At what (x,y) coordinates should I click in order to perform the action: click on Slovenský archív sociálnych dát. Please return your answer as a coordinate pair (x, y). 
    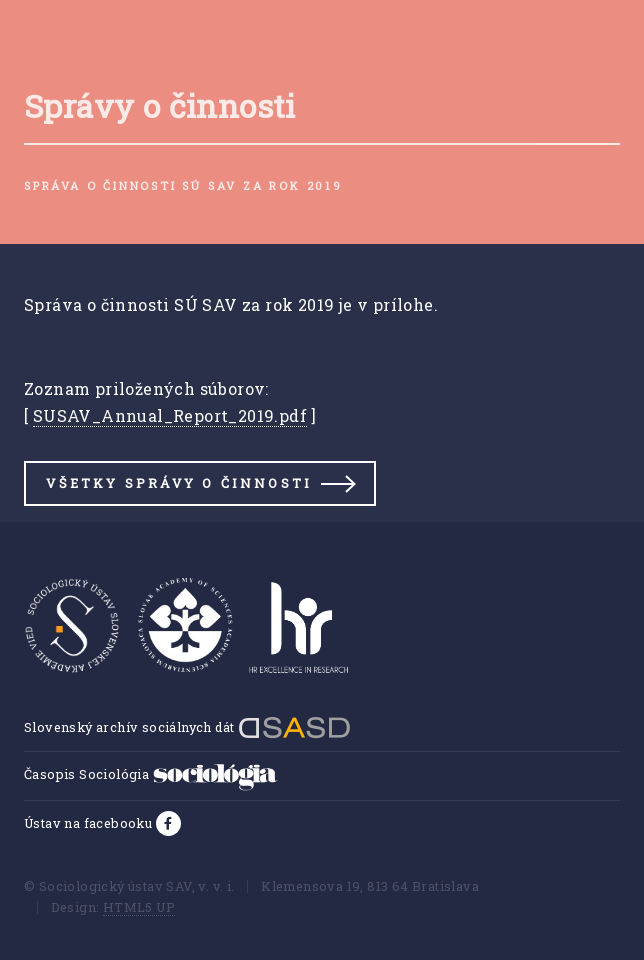
    Looking at the image, I should click on (187, 727).